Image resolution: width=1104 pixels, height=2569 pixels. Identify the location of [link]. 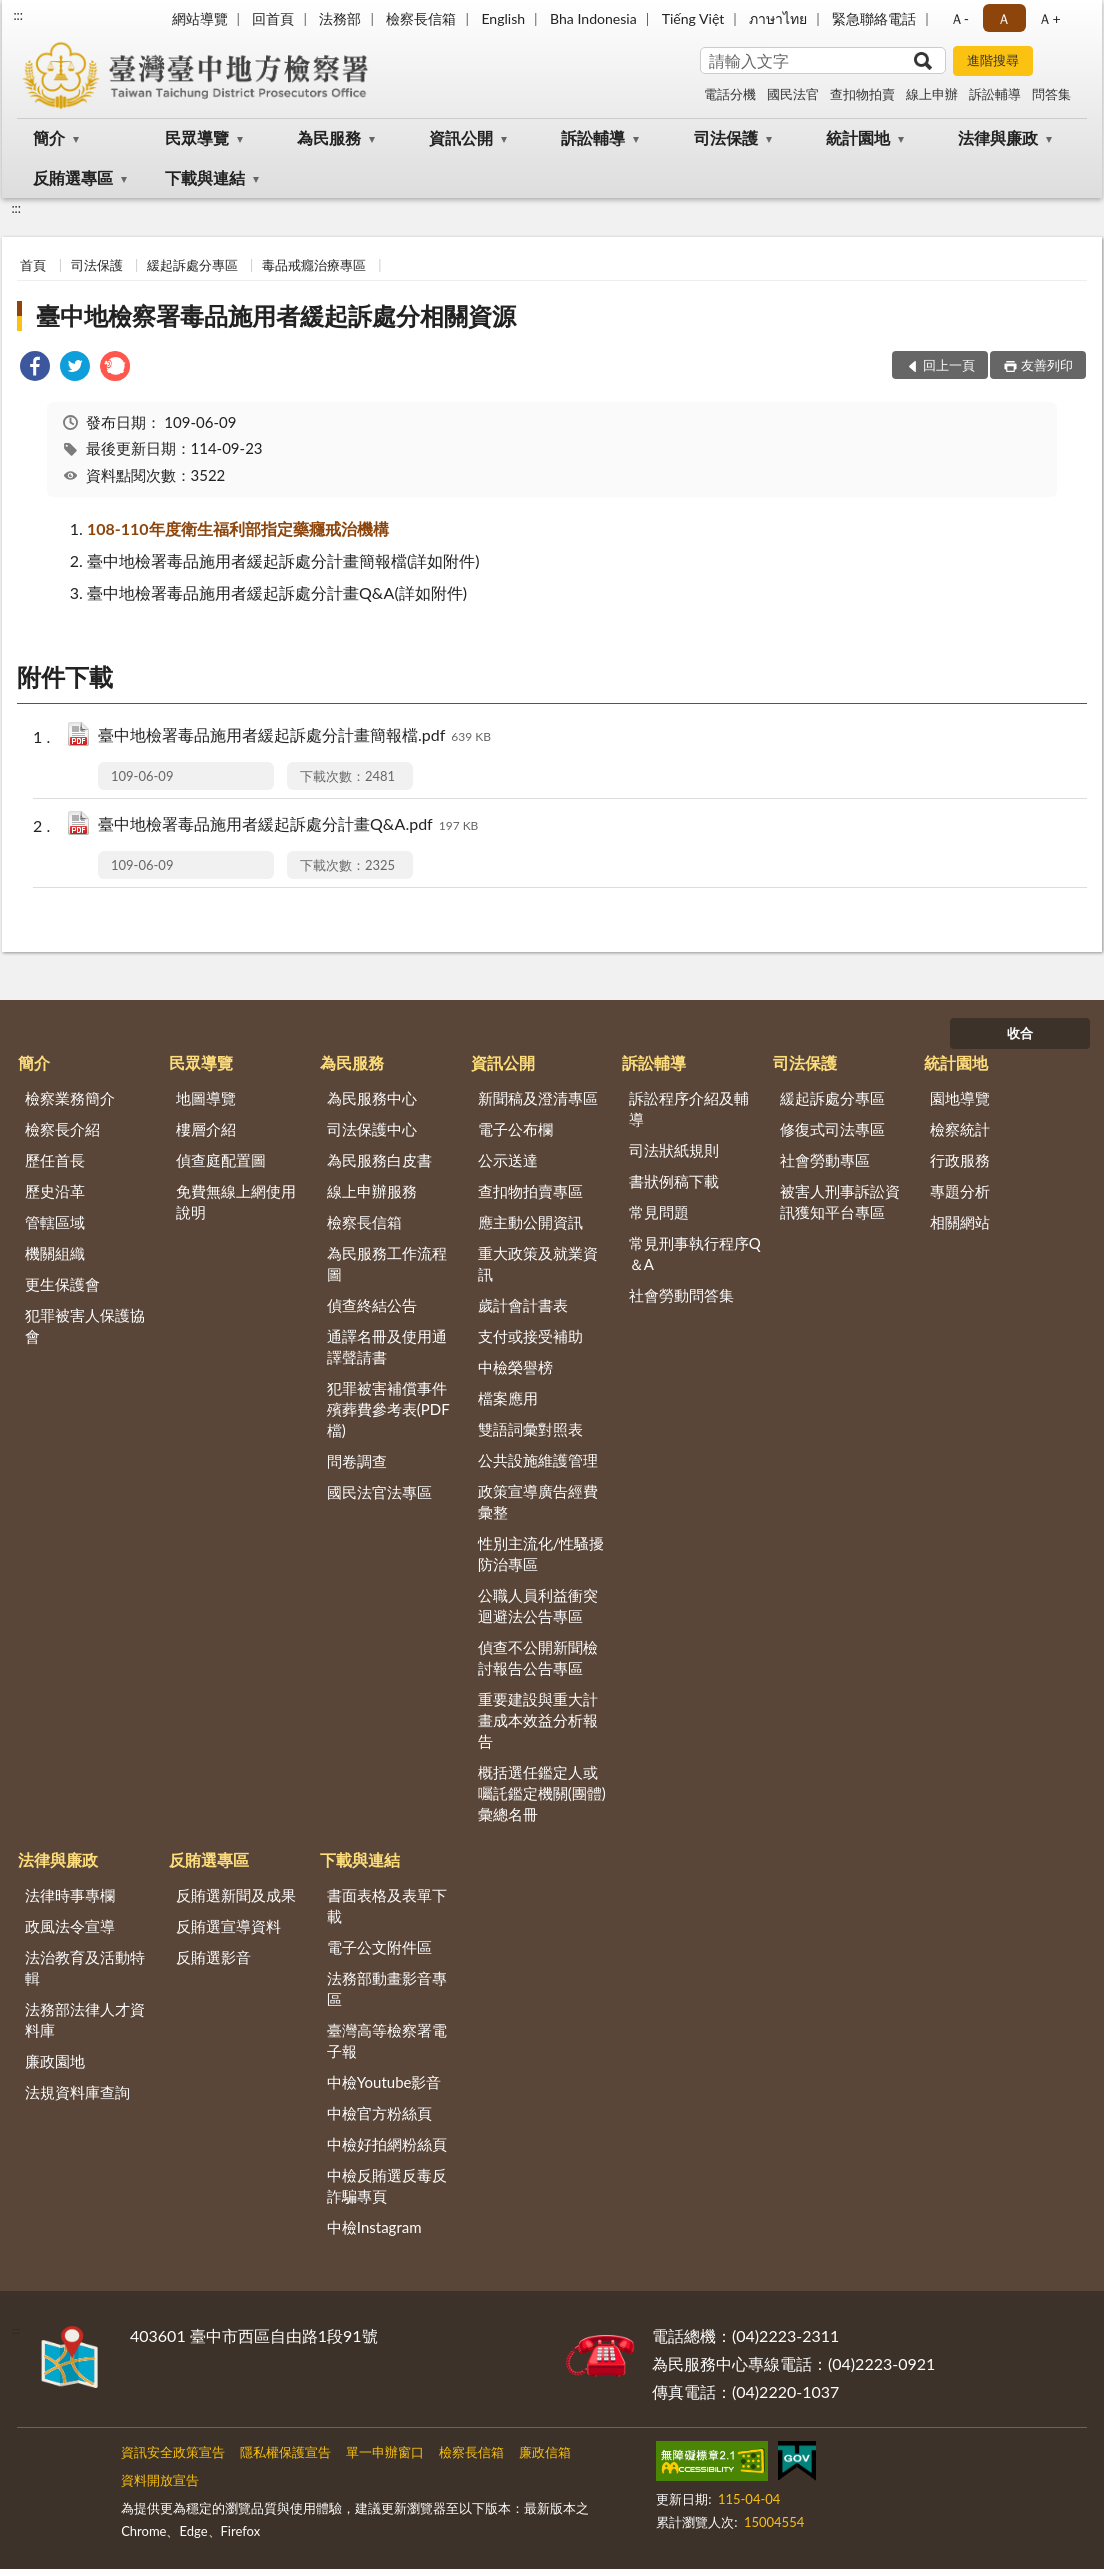
(35, 368).